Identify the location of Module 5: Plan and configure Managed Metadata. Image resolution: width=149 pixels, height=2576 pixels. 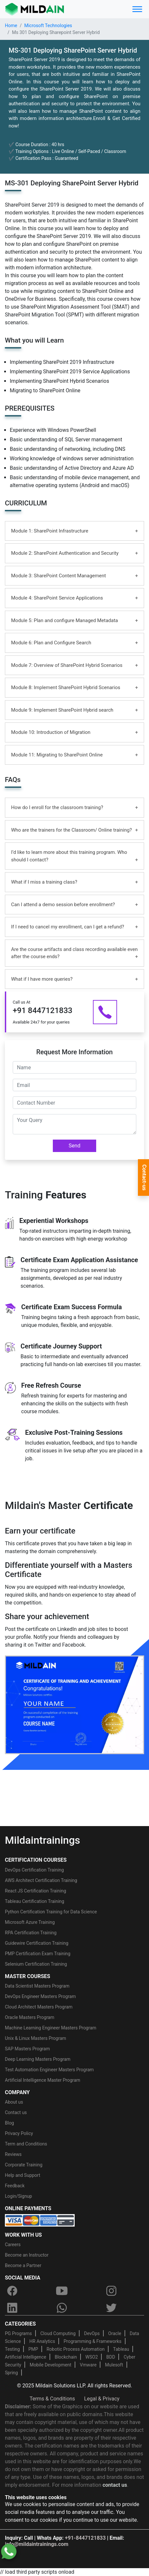
(64, 620).